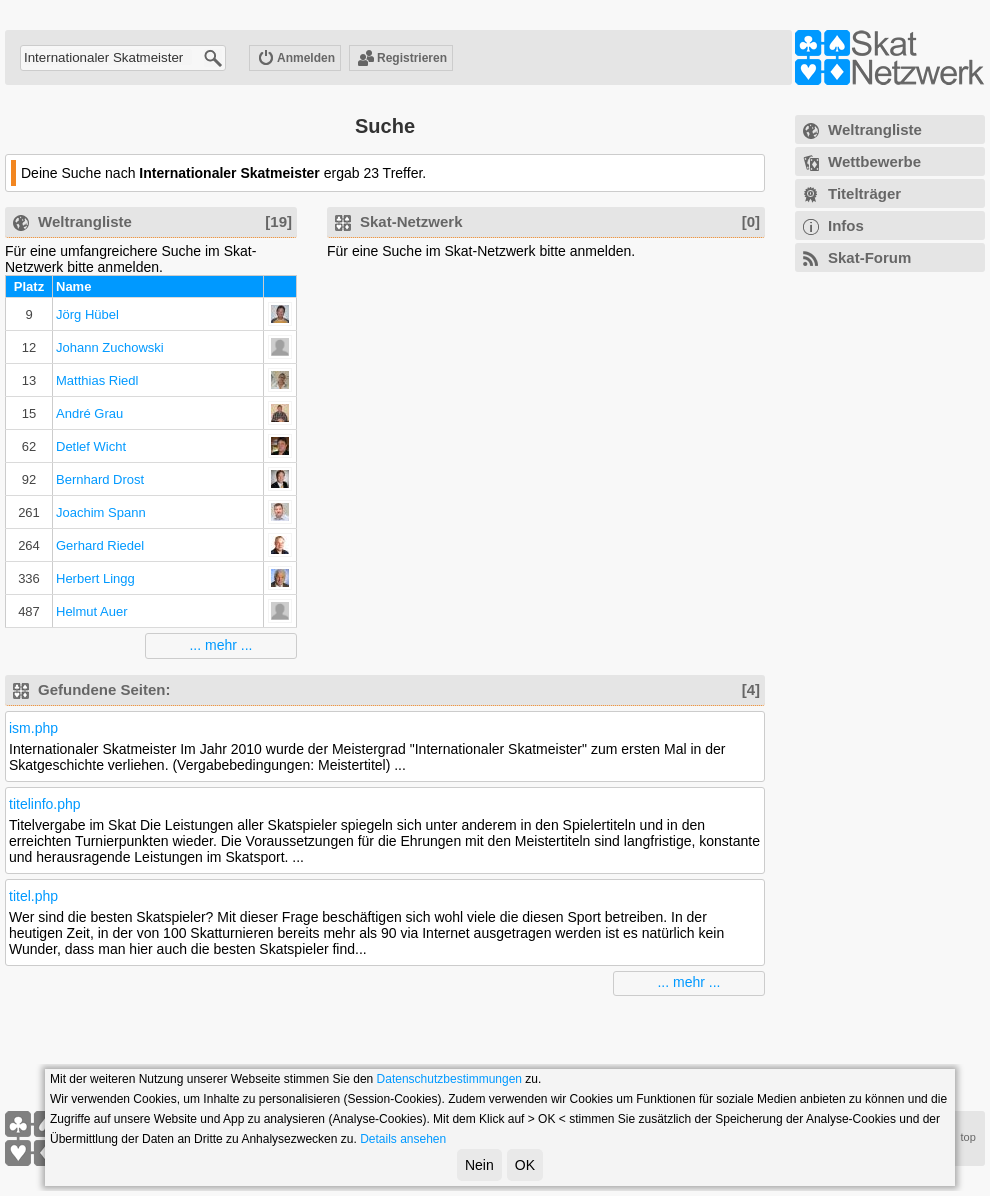 This screenshot has width=990, height=1196. I want to click on Titelträger, so click(864, 193).